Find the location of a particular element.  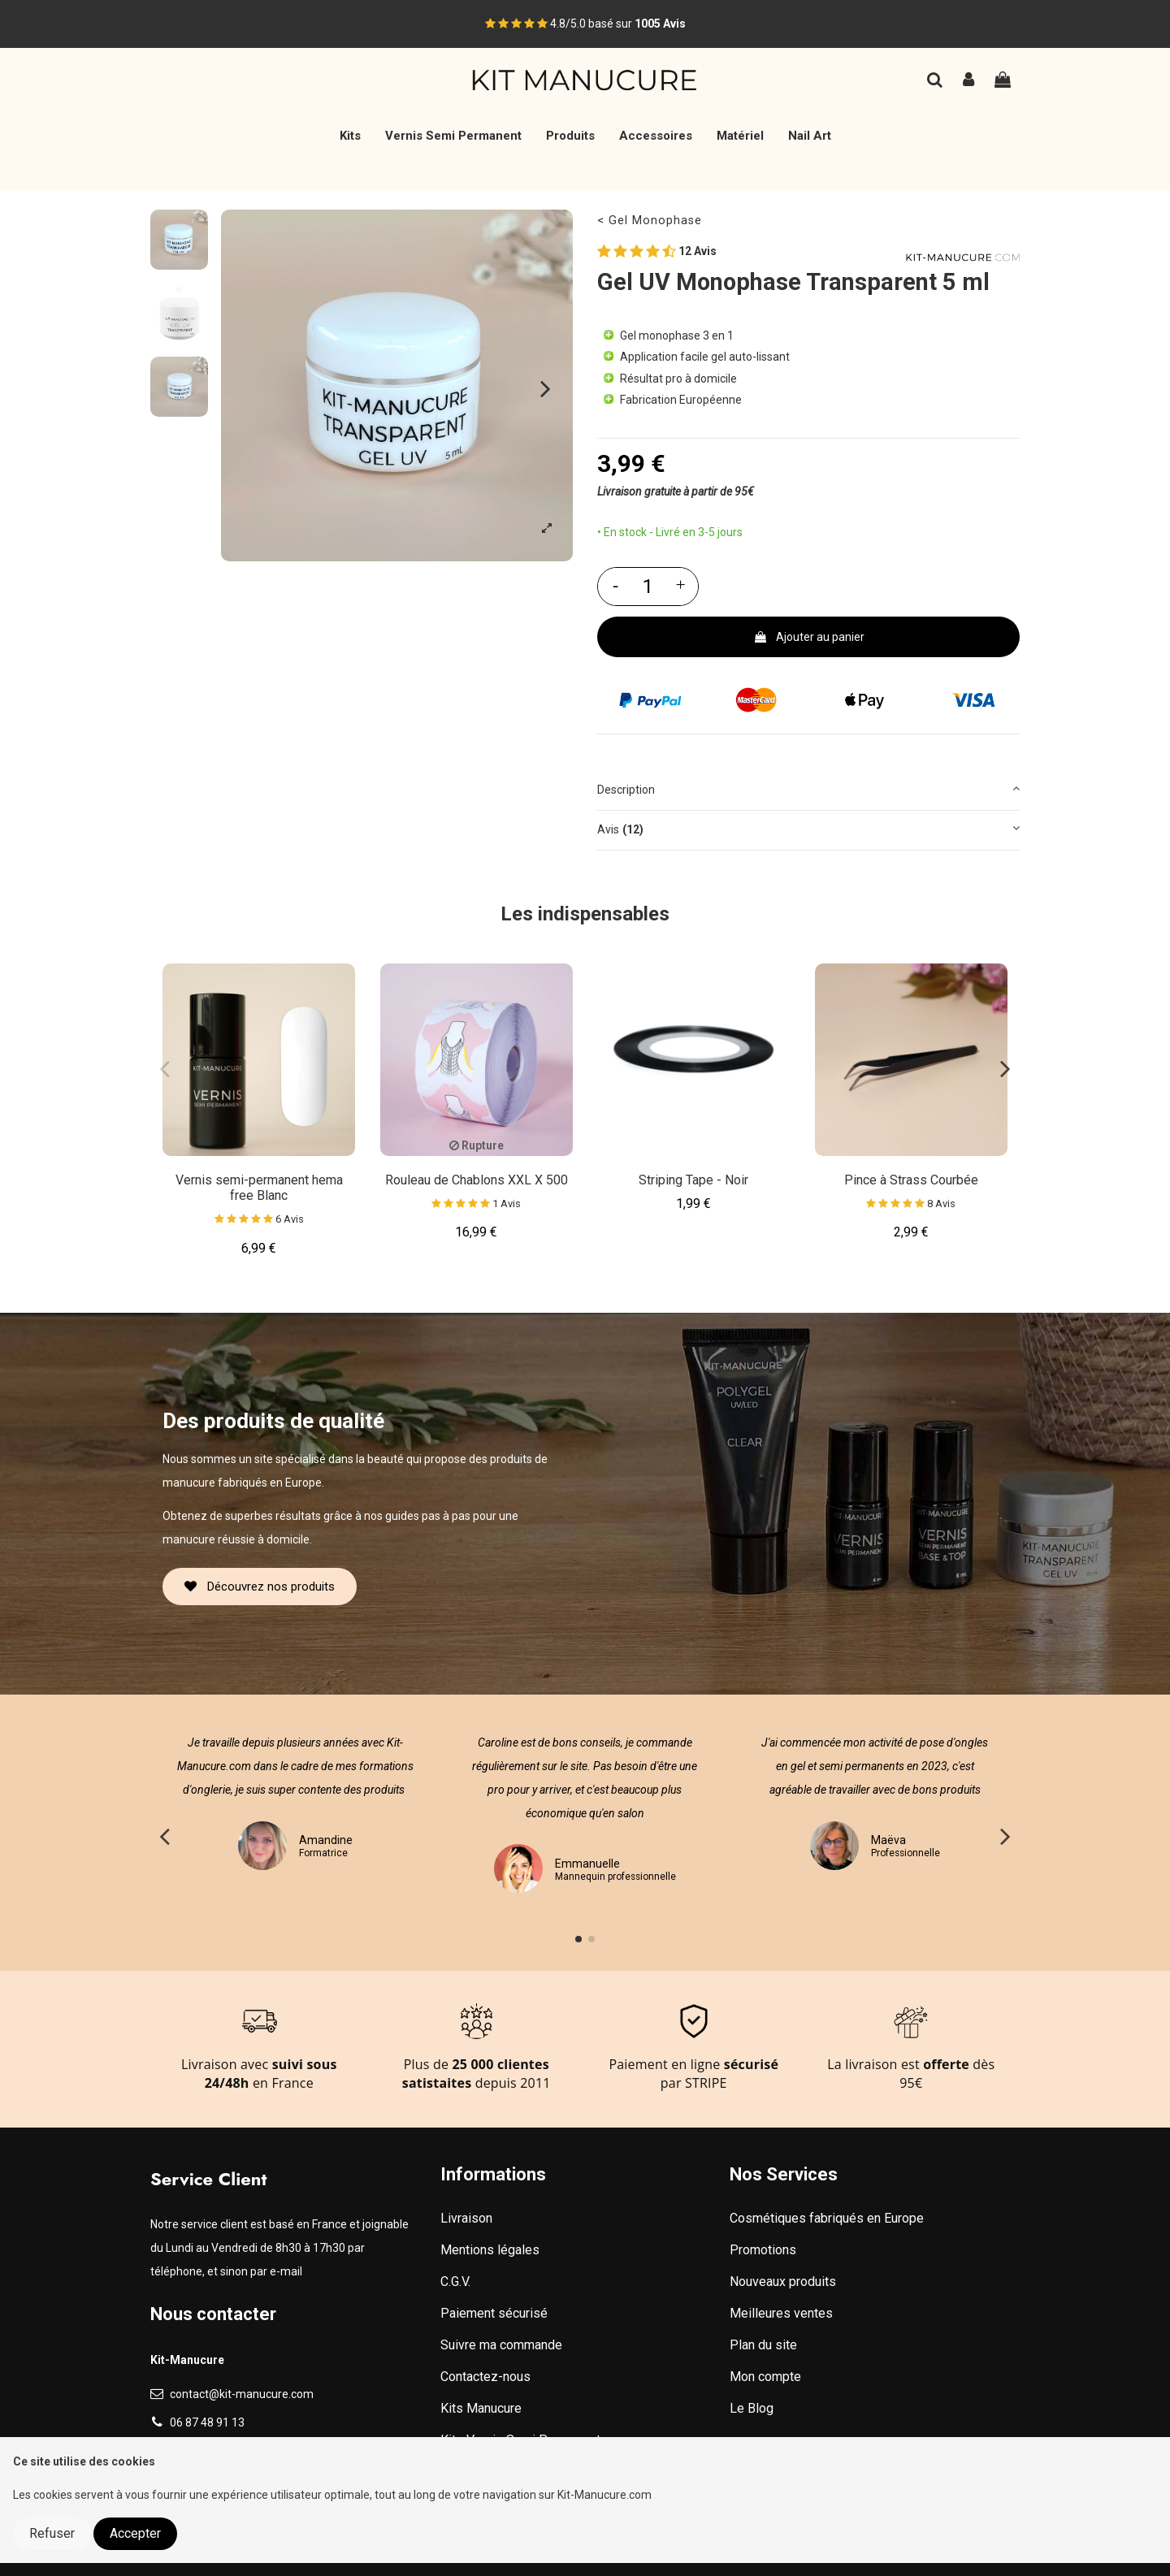

Refuser is located at coordinates (52, 2533).